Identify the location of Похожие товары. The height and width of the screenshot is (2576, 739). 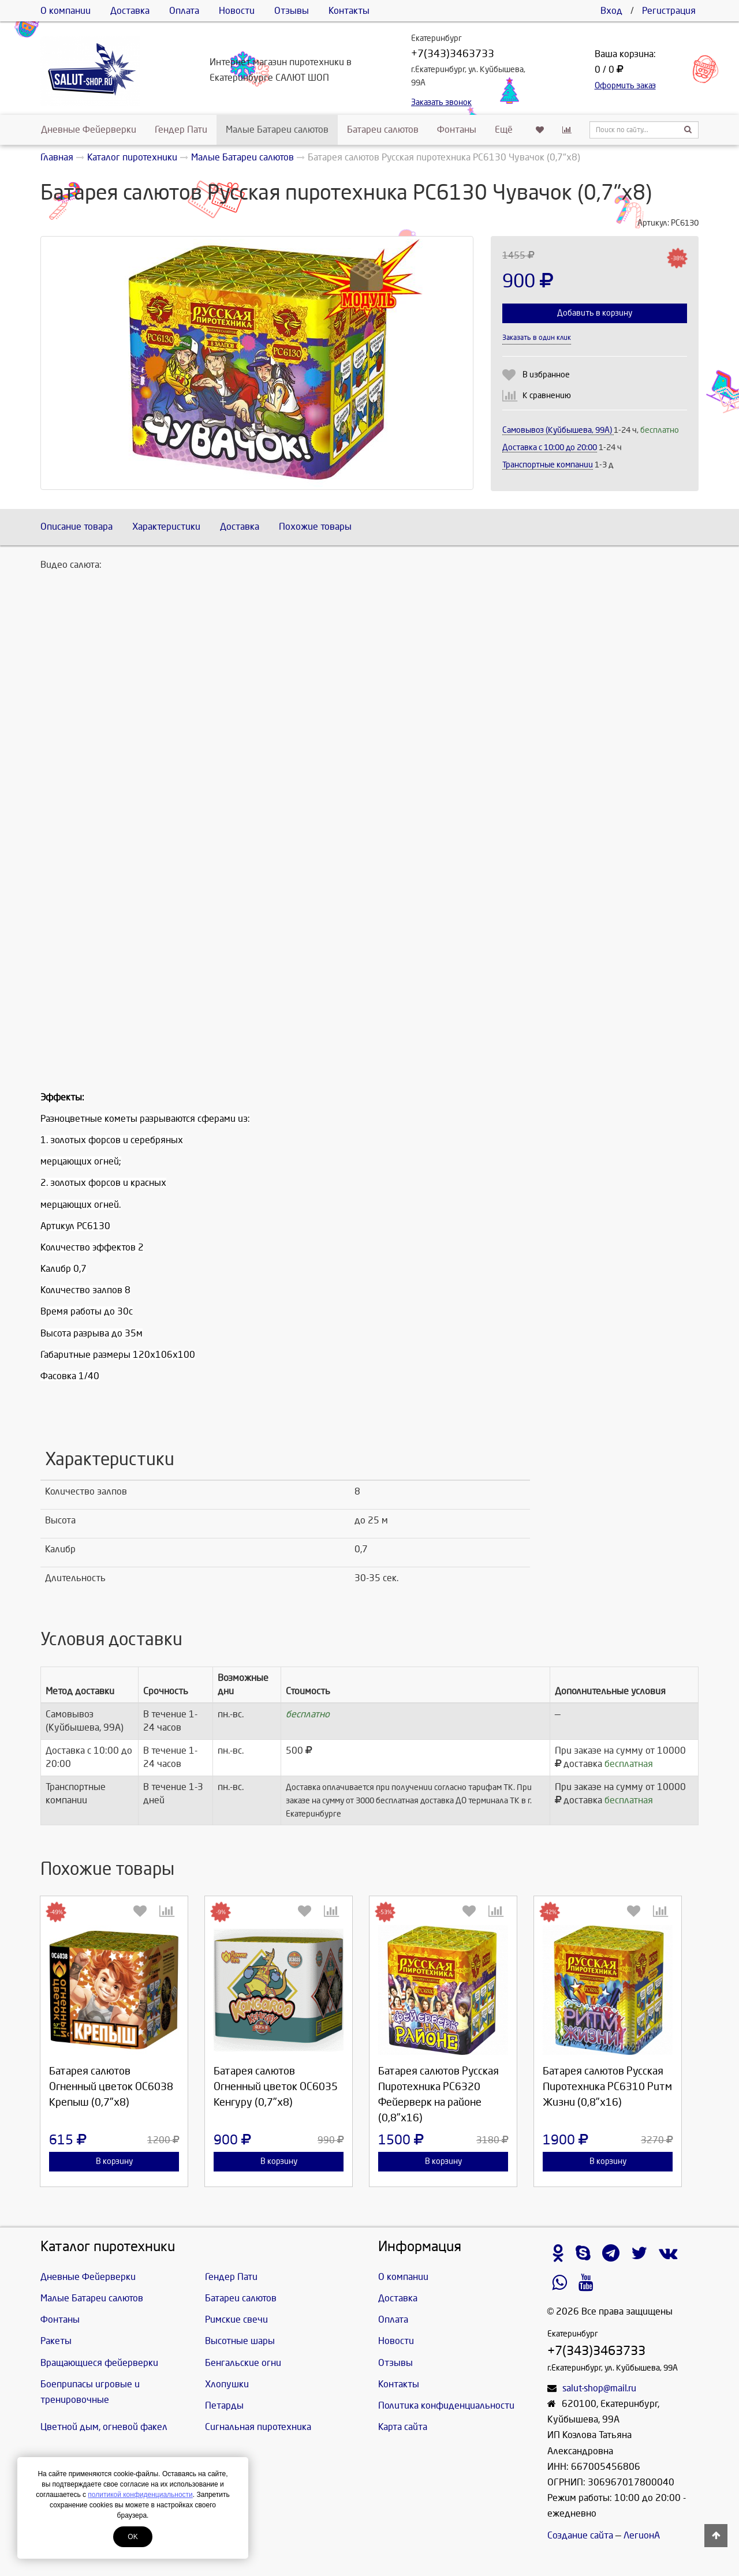
(315, 526).